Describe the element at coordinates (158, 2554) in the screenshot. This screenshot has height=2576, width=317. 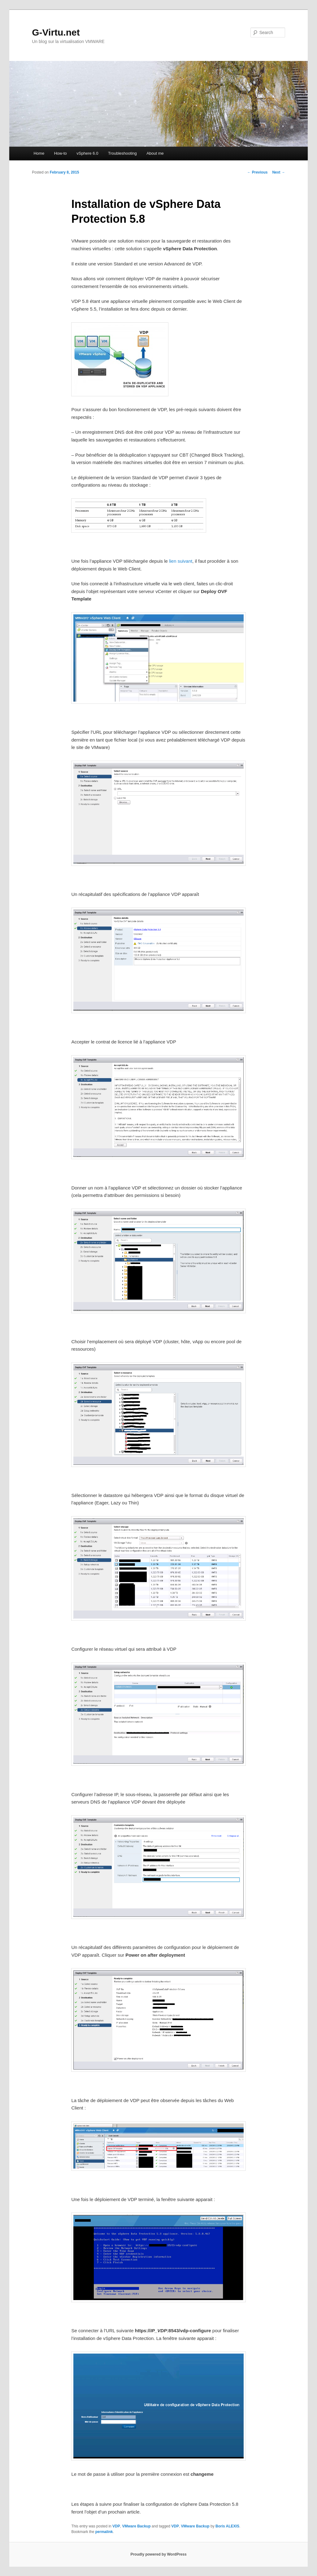
I see `Proudly powered by WordPress` at that location.